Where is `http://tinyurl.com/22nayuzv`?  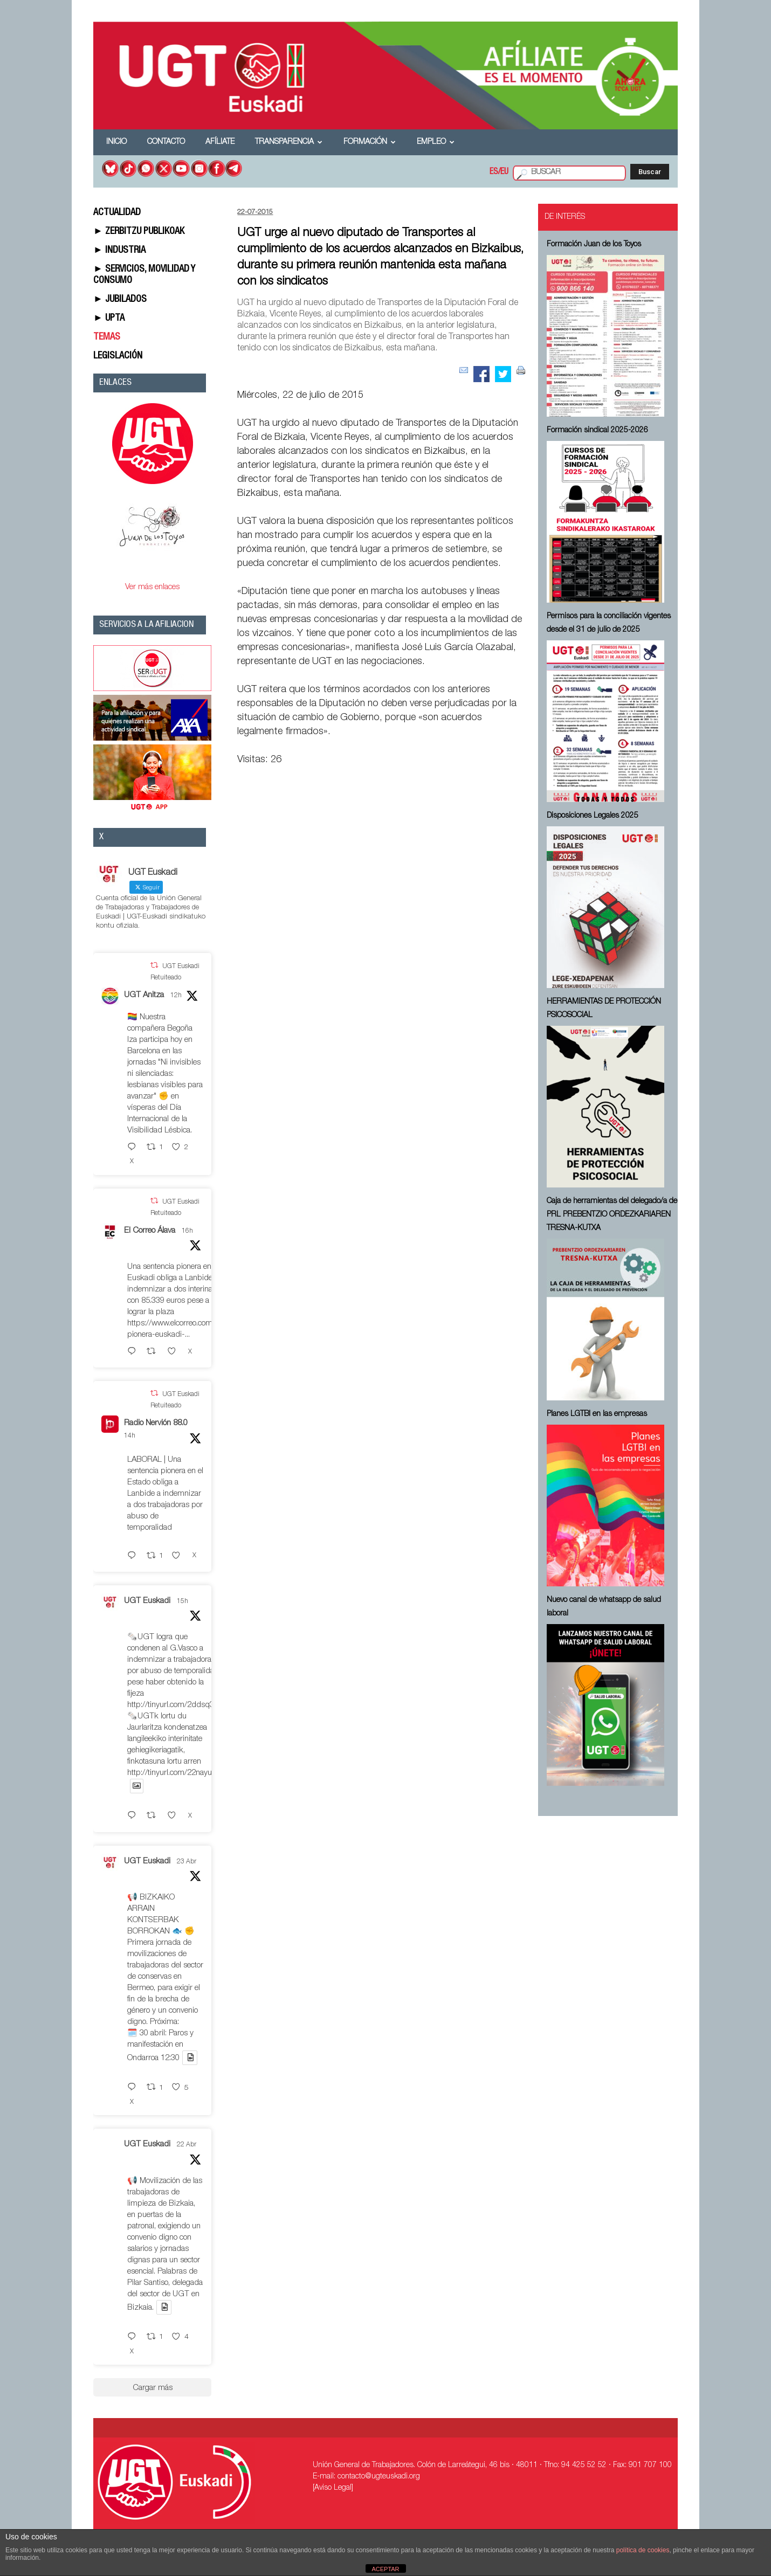 http://tinyurl.com/22nayuzv is located at coordinates (173, 1773).